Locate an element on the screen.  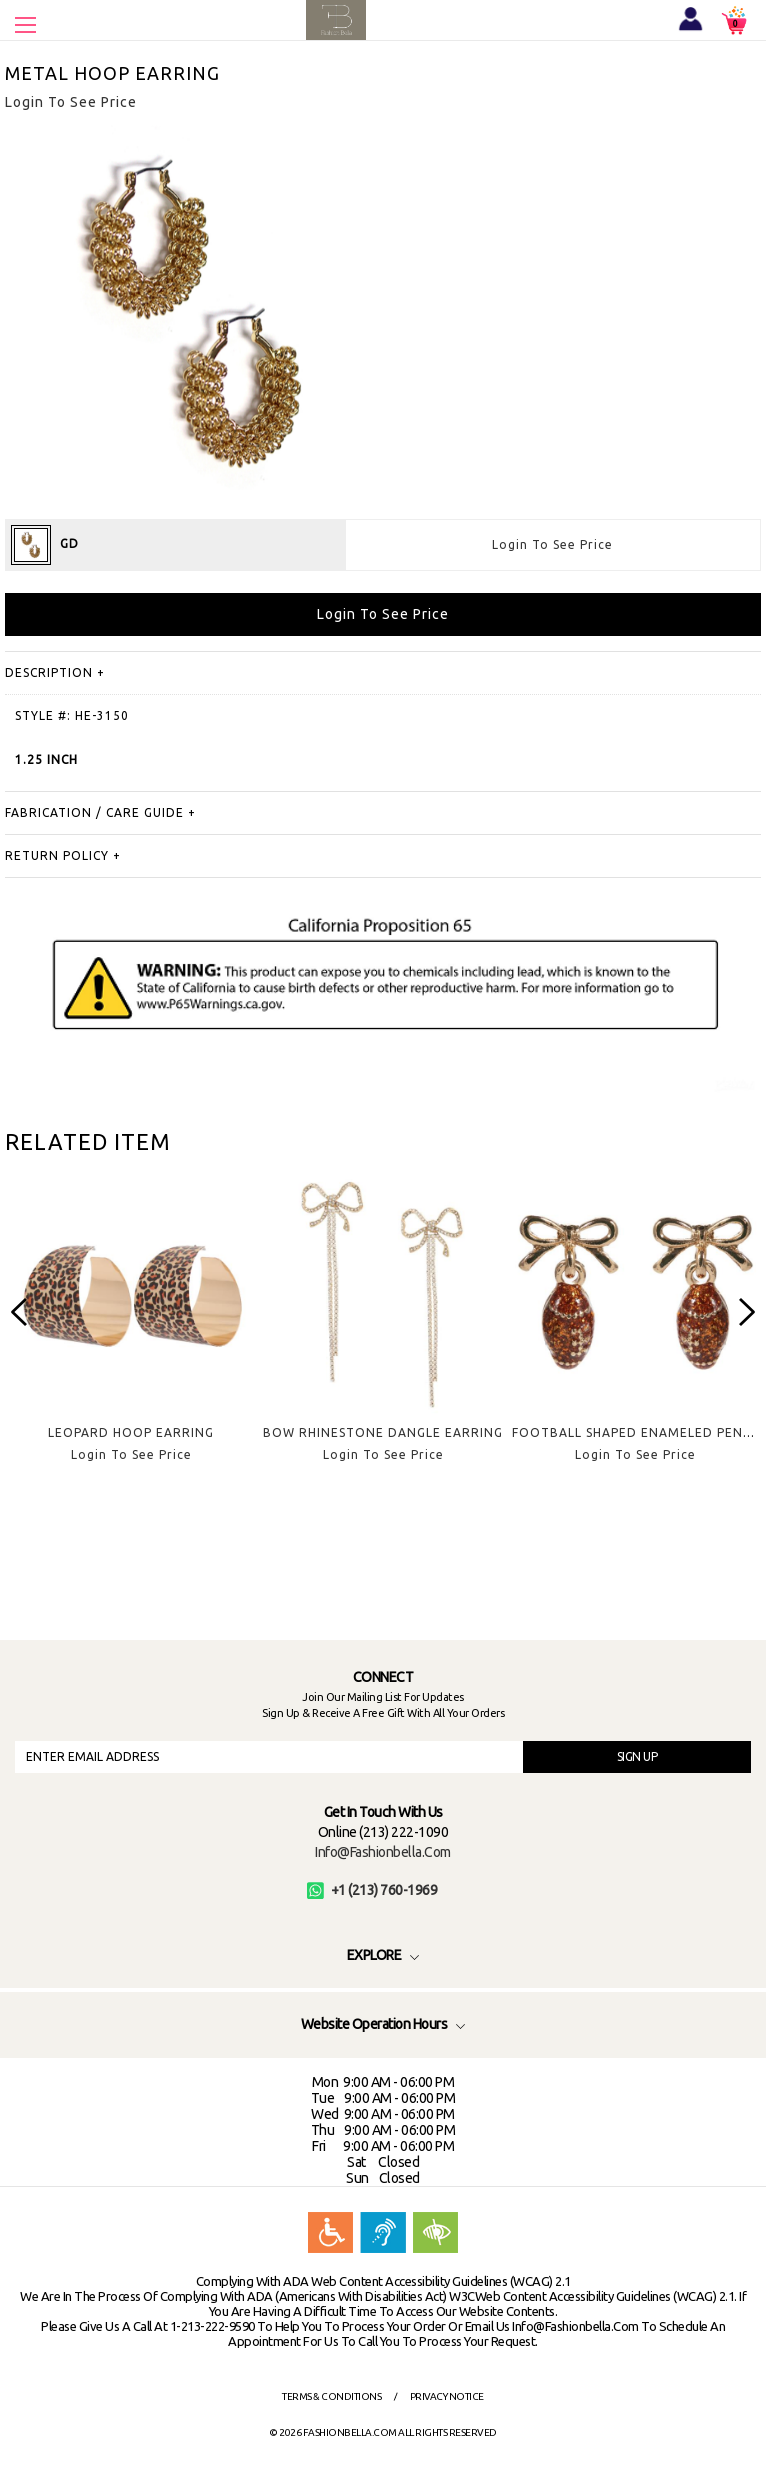
[option] is located at coordinates (131, 1331).